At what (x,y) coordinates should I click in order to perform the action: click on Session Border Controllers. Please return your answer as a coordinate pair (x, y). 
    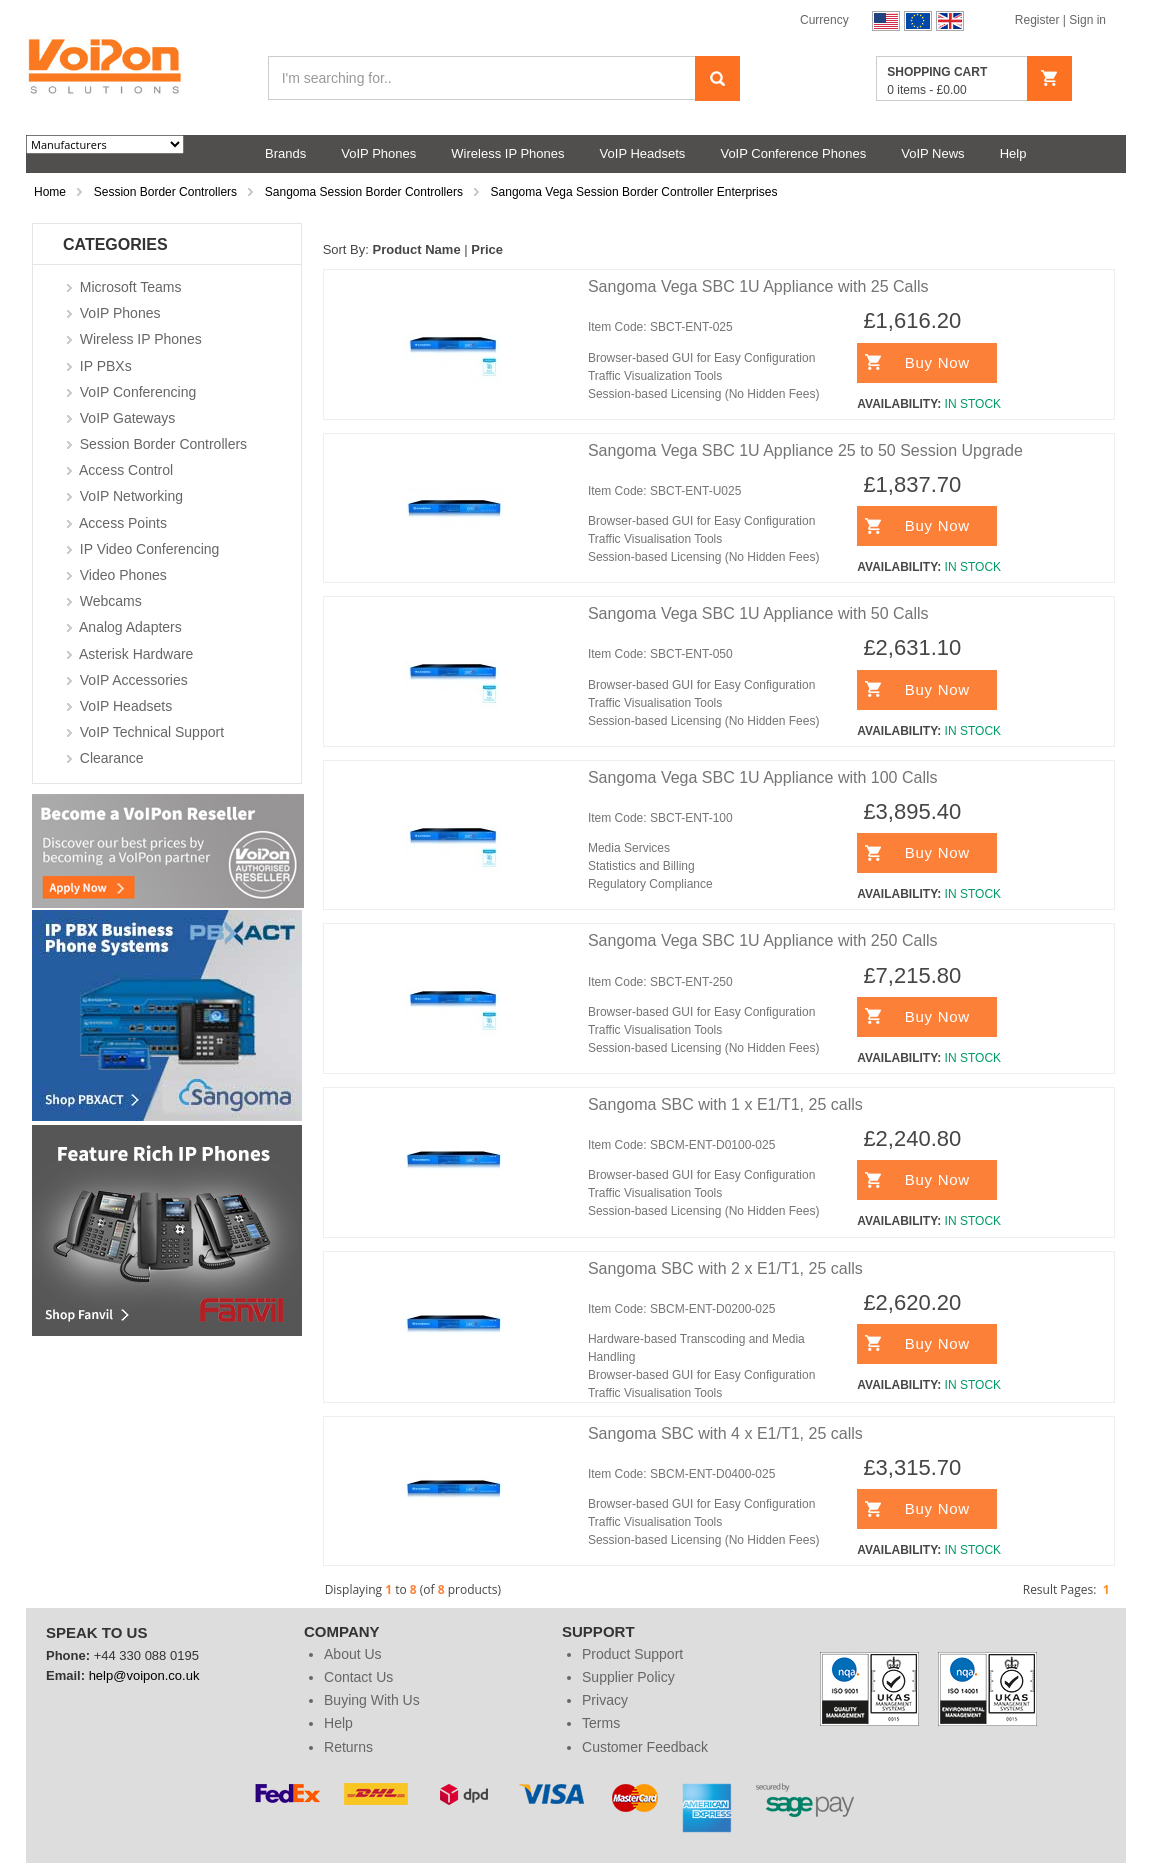
    Looking at the image, I should click on (165, 192).